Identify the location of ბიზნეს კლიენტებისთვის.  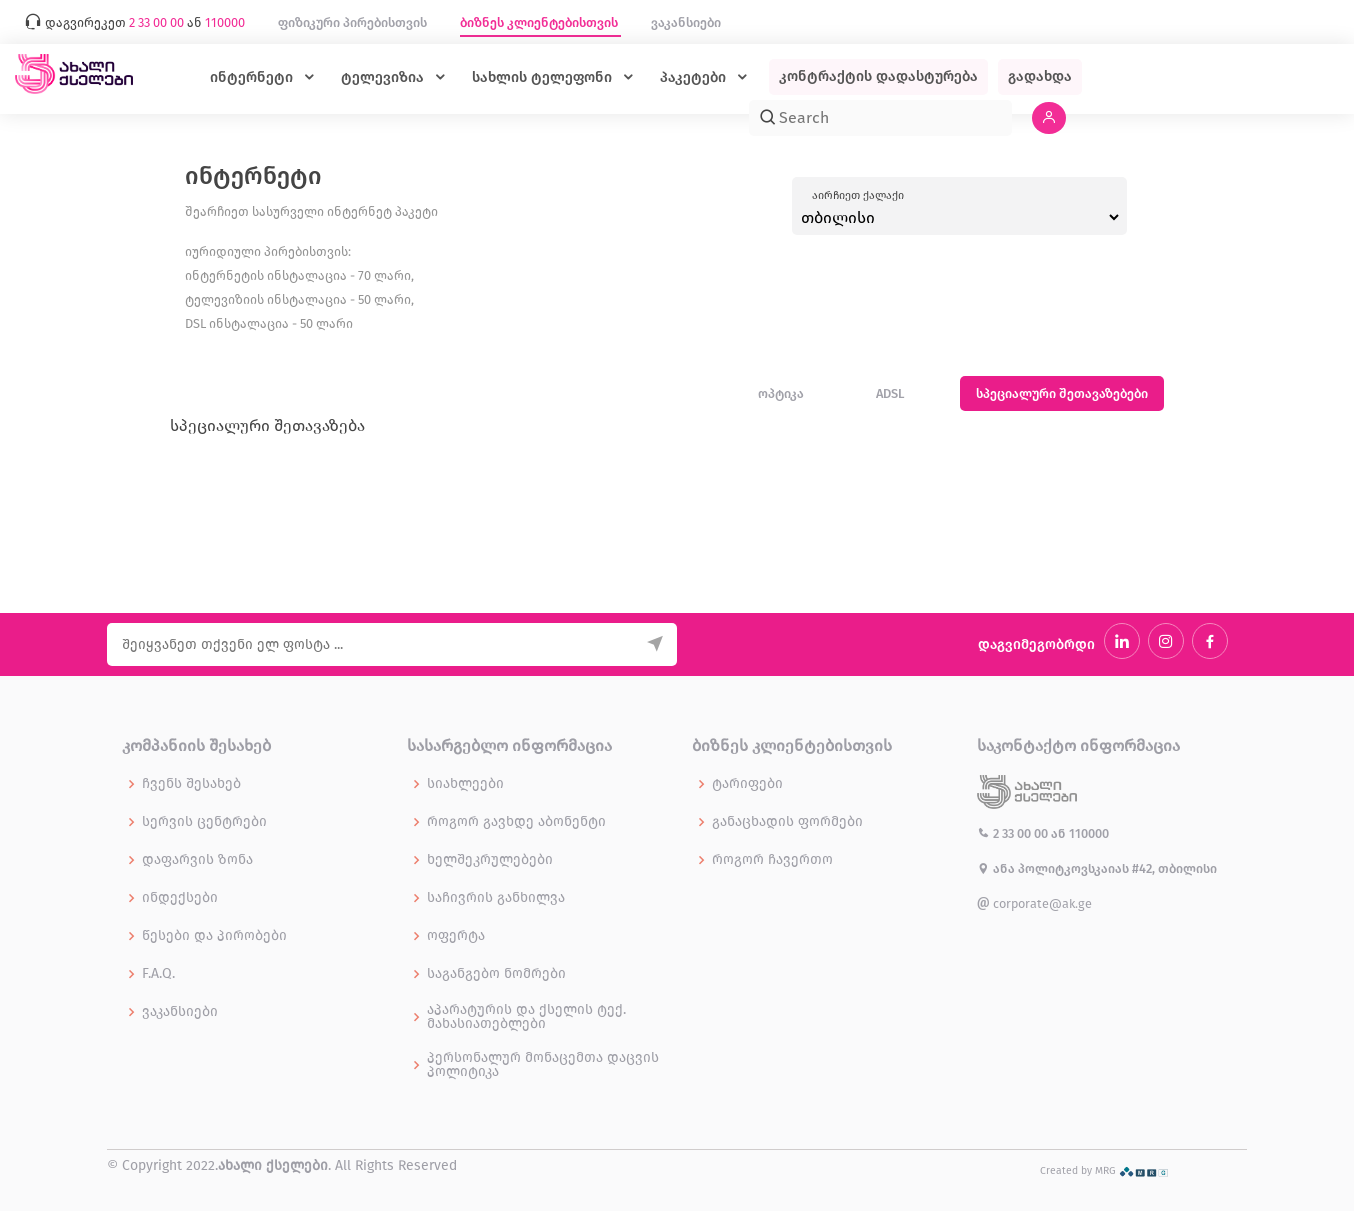
(540, 22).